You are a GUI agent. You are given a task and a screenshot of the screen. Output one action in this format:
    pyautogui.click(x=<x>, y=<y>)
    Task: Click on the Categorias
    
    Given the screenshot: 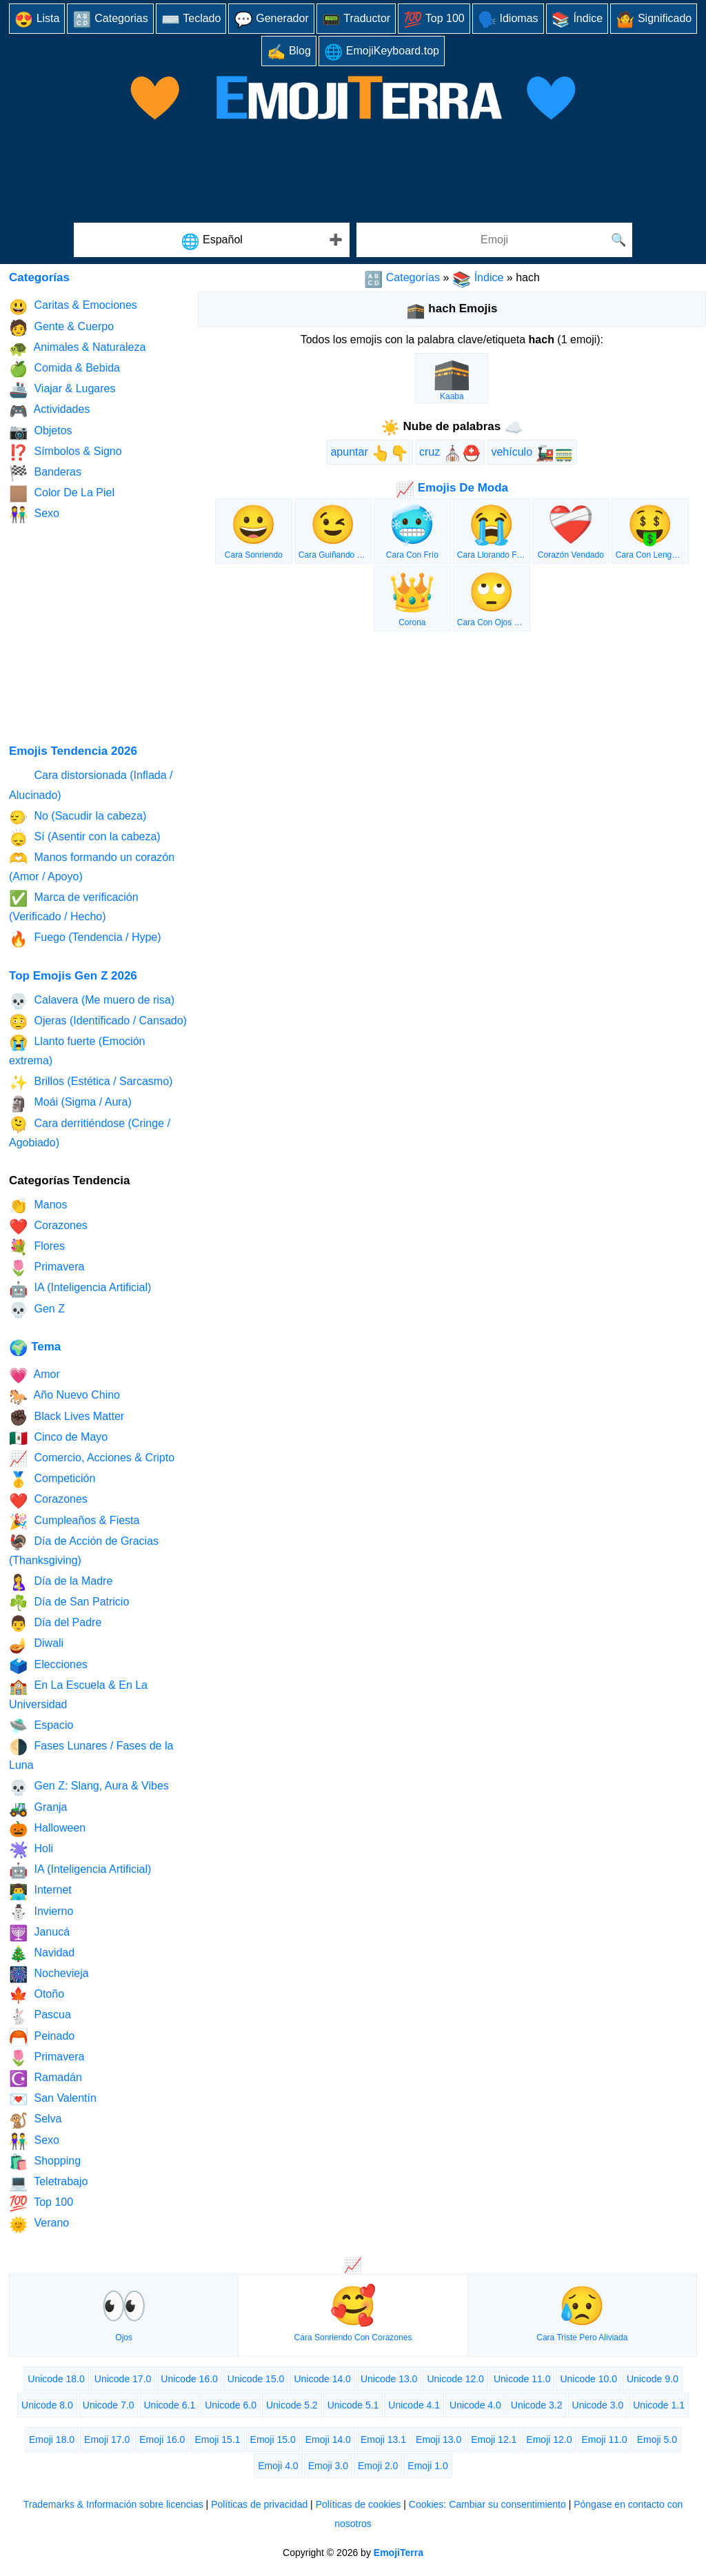 What is the action you would take?
    pyautogui.click(x=110, y=19)
    